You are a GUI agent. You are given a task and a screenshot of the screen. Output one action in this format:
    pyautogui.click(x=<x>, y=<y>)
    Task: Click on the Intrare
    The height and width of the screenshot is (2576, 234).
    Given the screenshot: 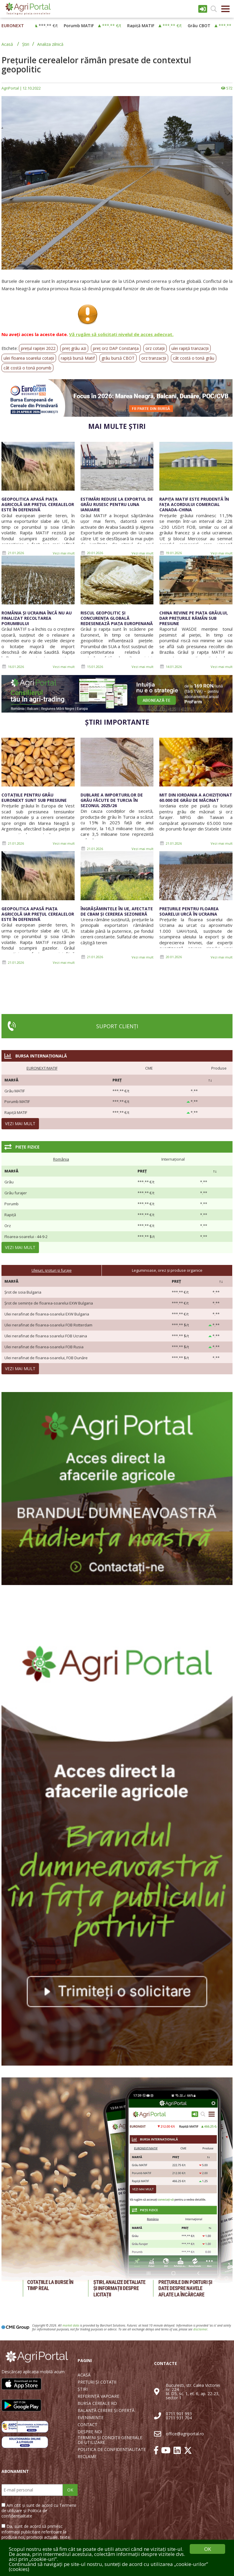 What is the action you would take?
    pyautogui.click(x=202, y=9)
    